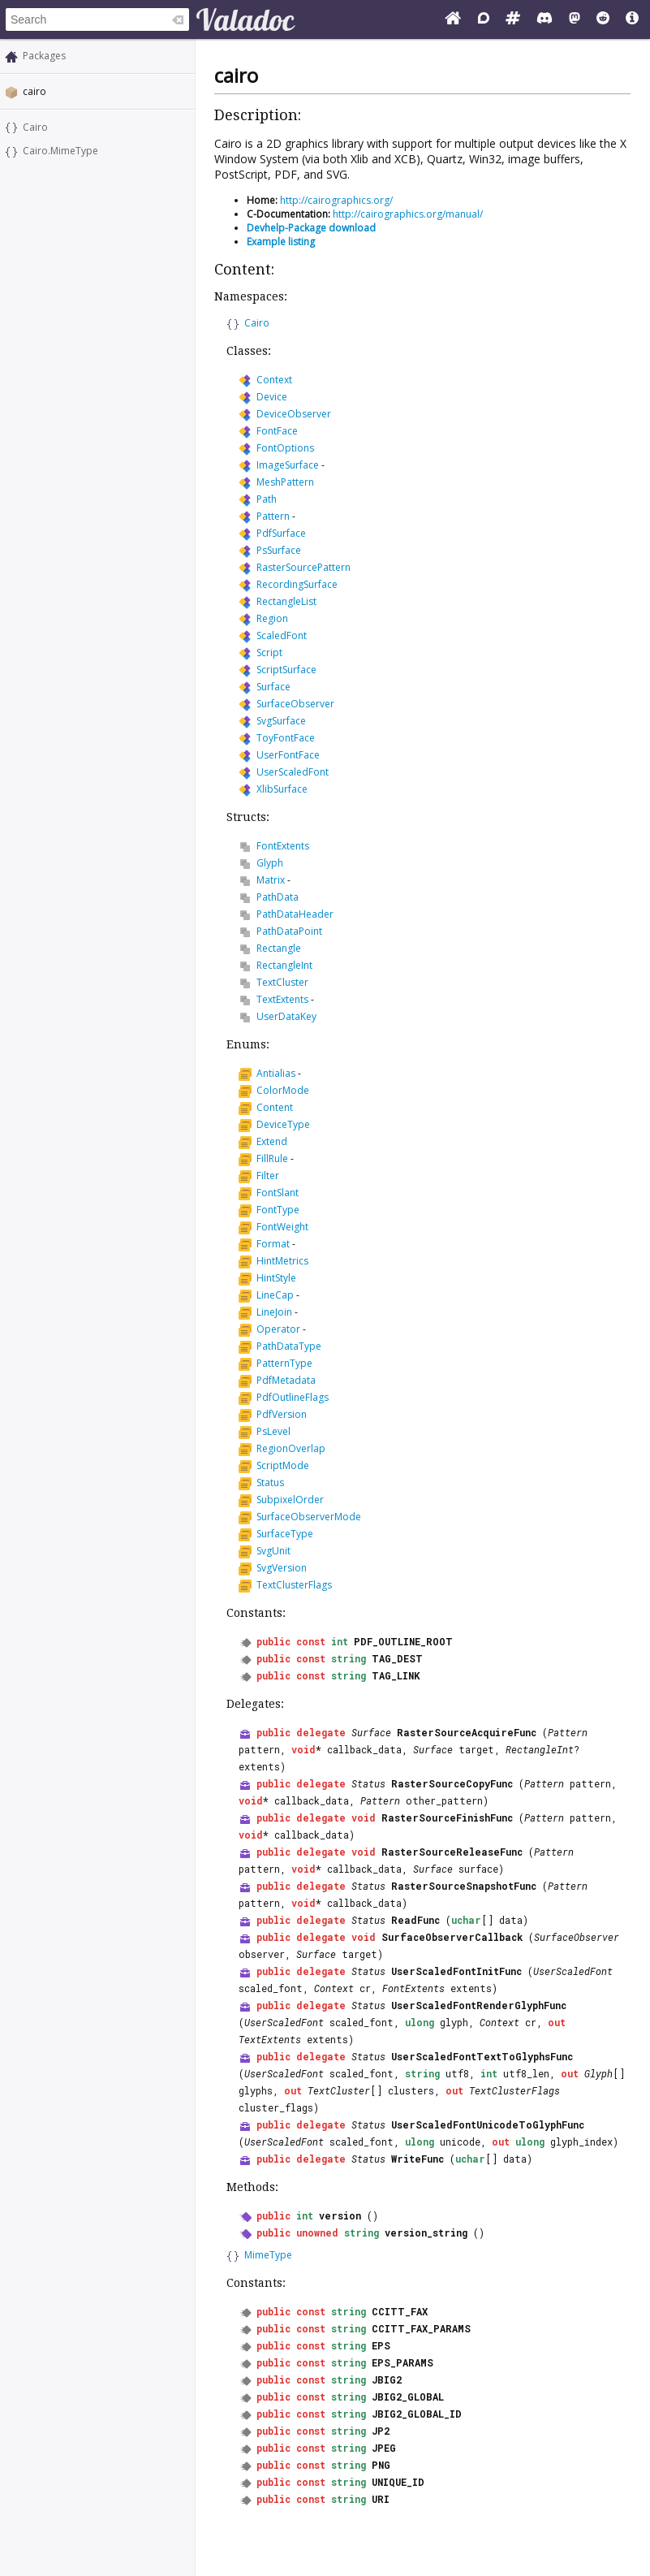 This screenshot has height=2576, width=650. I want to click on FontWeight, so click(282, 1227).